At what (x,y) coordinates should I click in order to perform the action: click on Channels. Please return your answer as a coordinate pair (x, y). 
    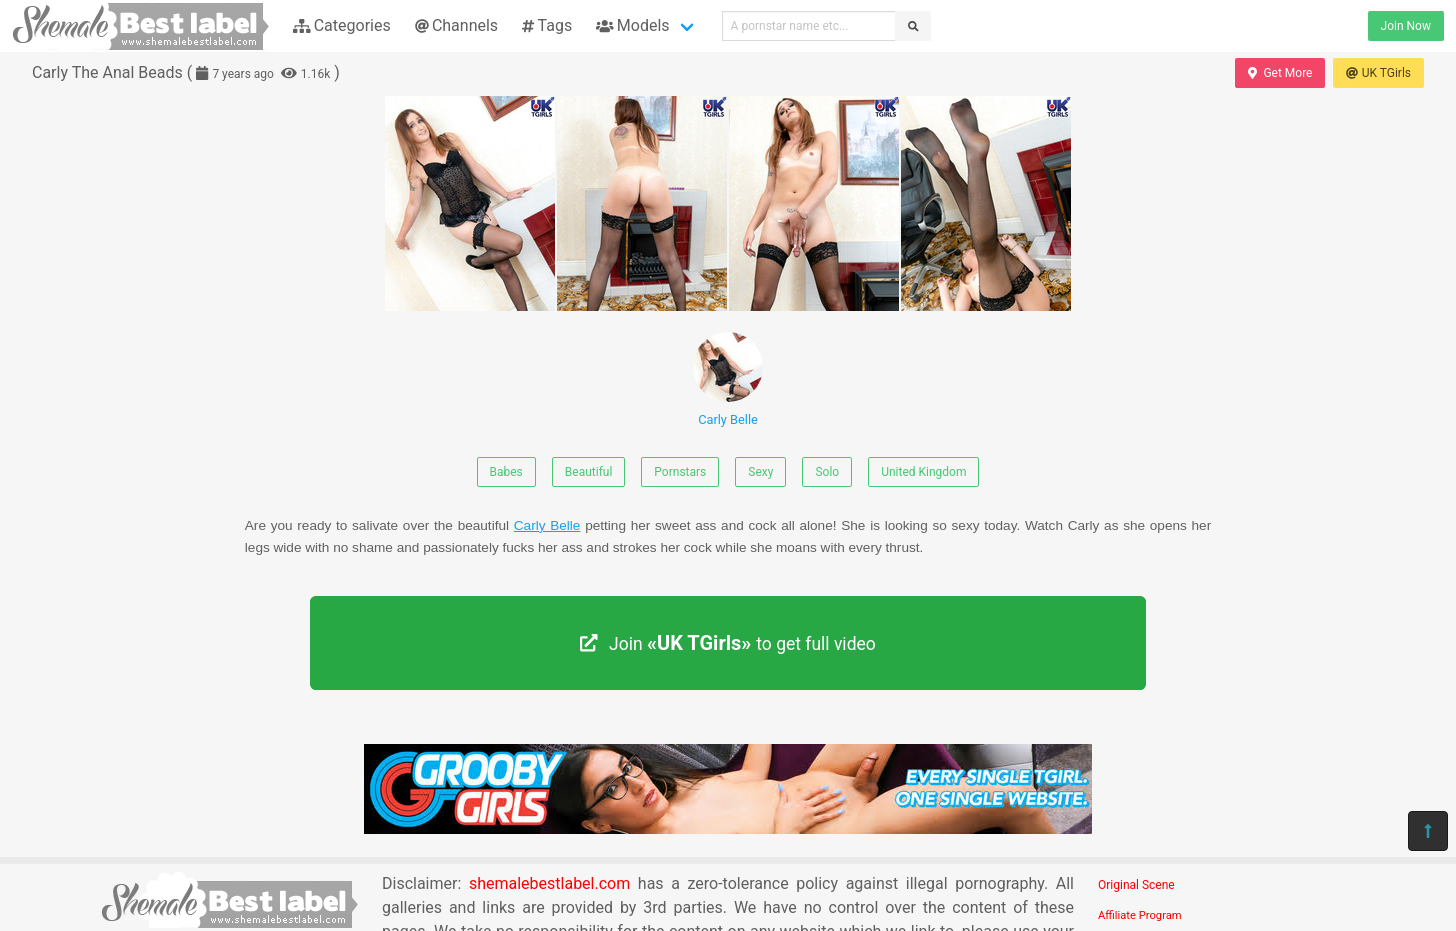
    Looking at the image, I should click on (456, 25).